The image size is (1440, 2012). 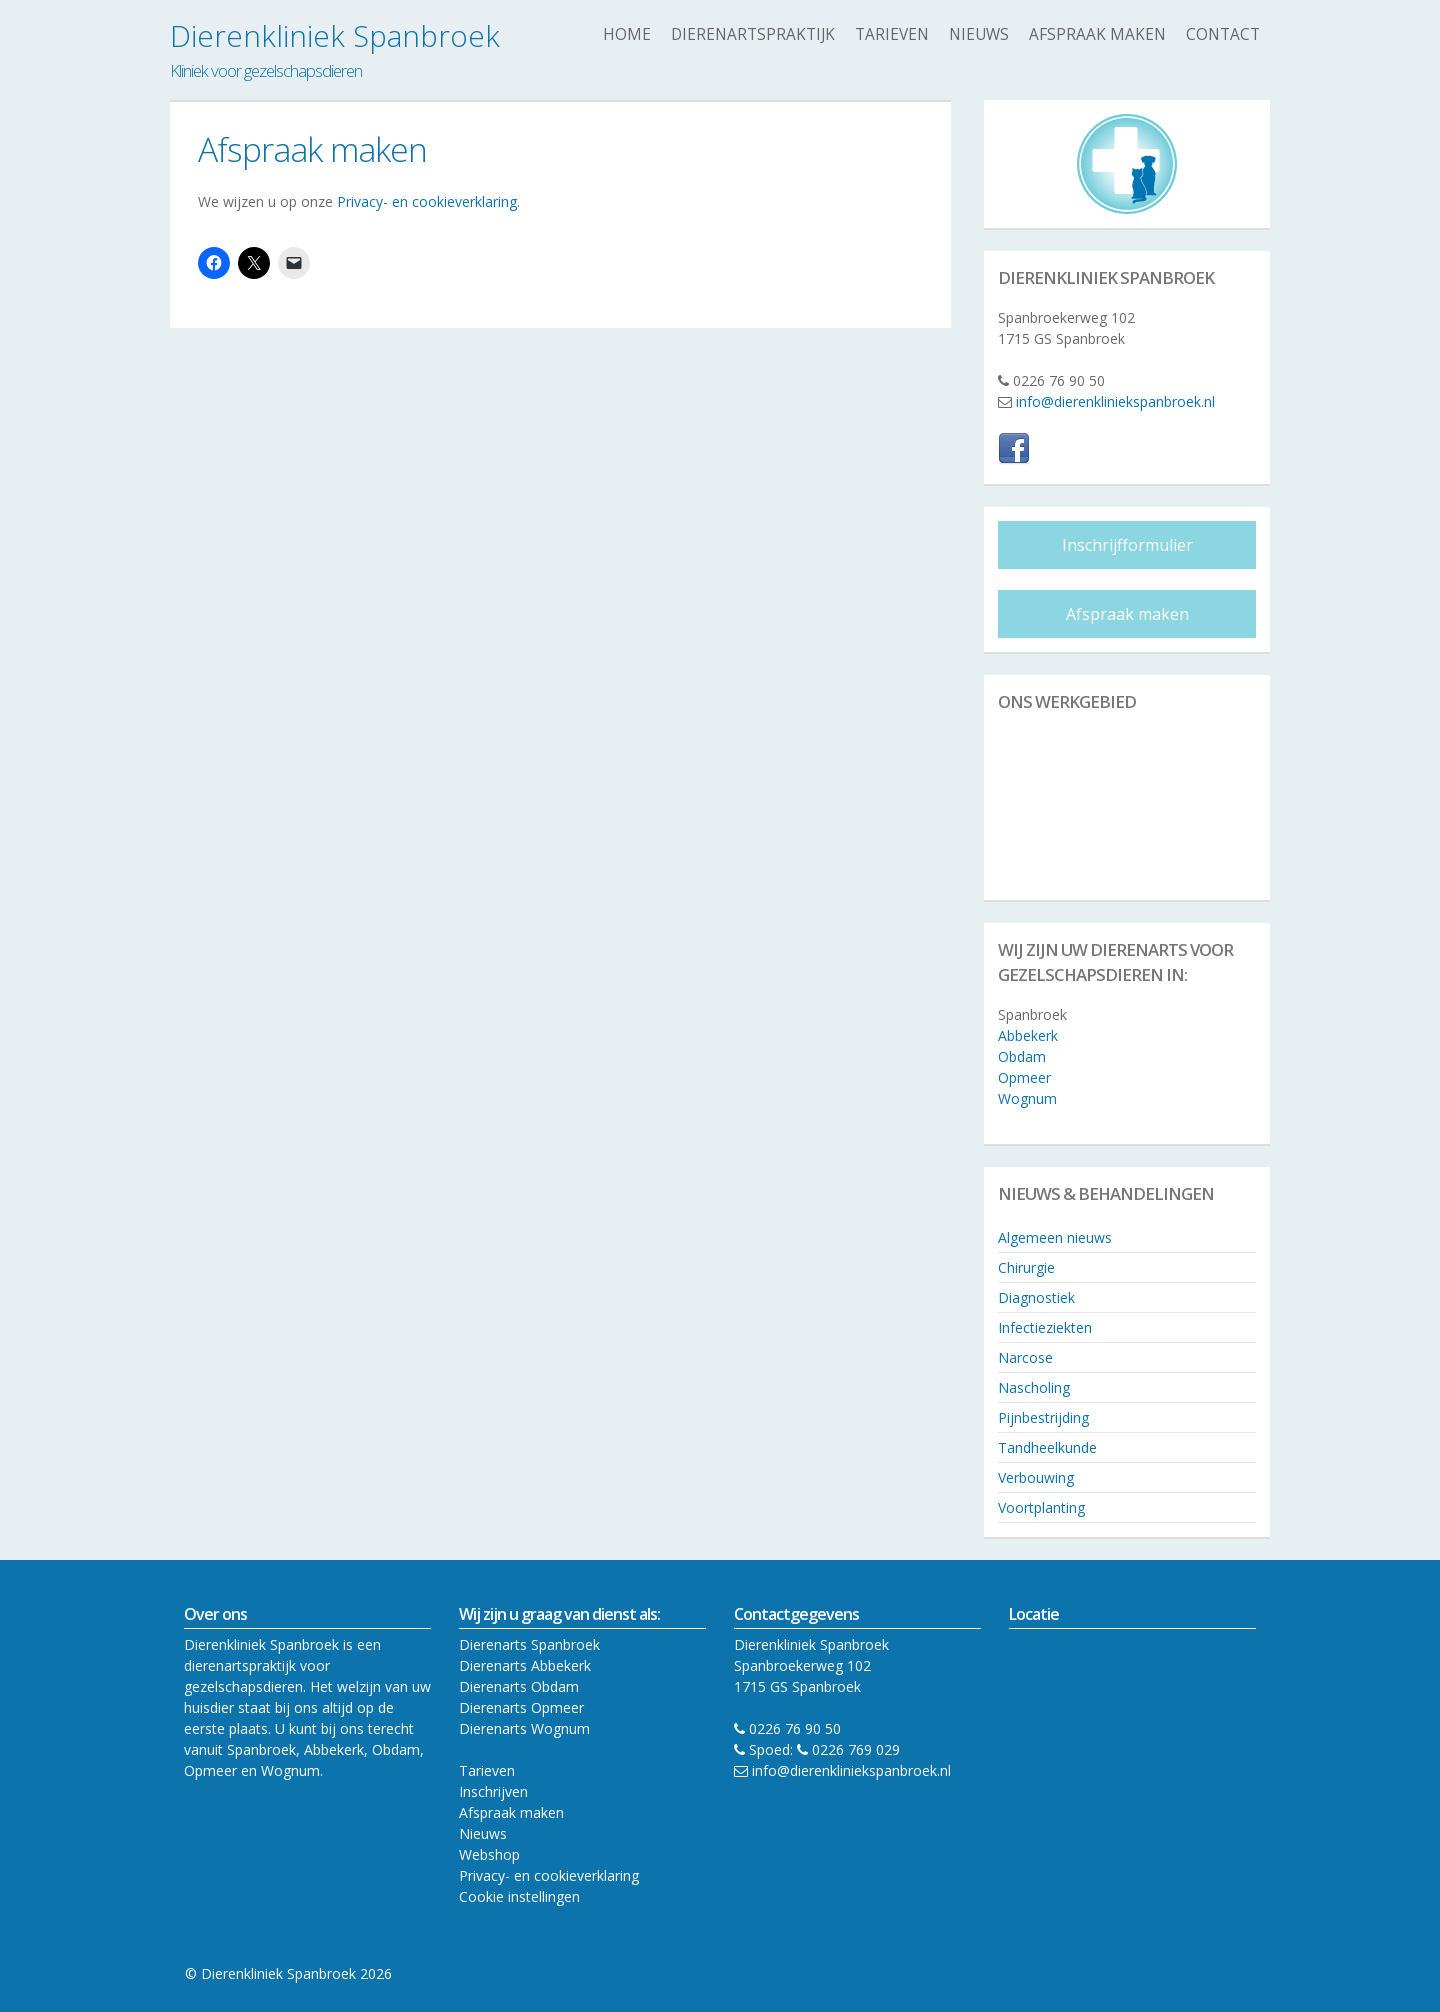 I want to click on Nieuws, so click(x=979, y=34).